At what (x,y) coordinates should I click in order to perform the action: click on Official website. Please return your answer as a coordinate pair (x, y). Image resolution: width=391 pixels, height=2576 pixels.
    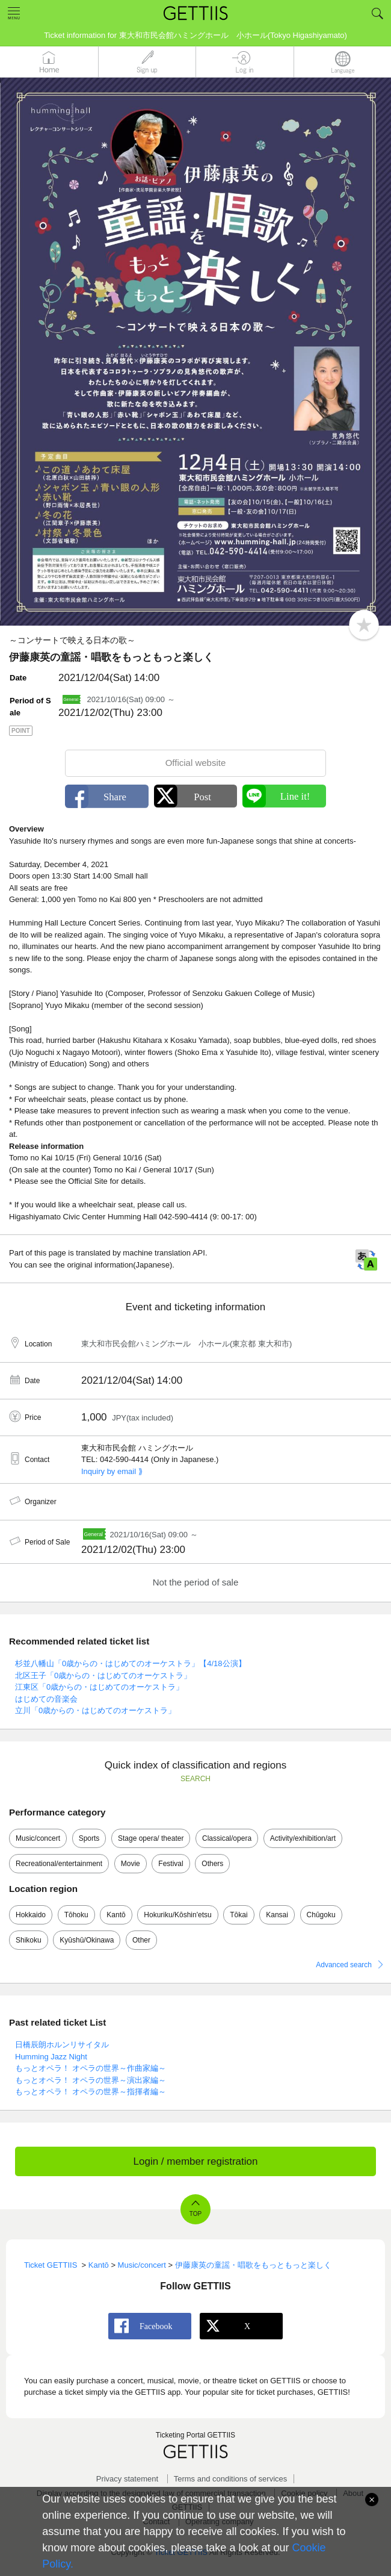
    Looking at the image, I should click on (195, 763).